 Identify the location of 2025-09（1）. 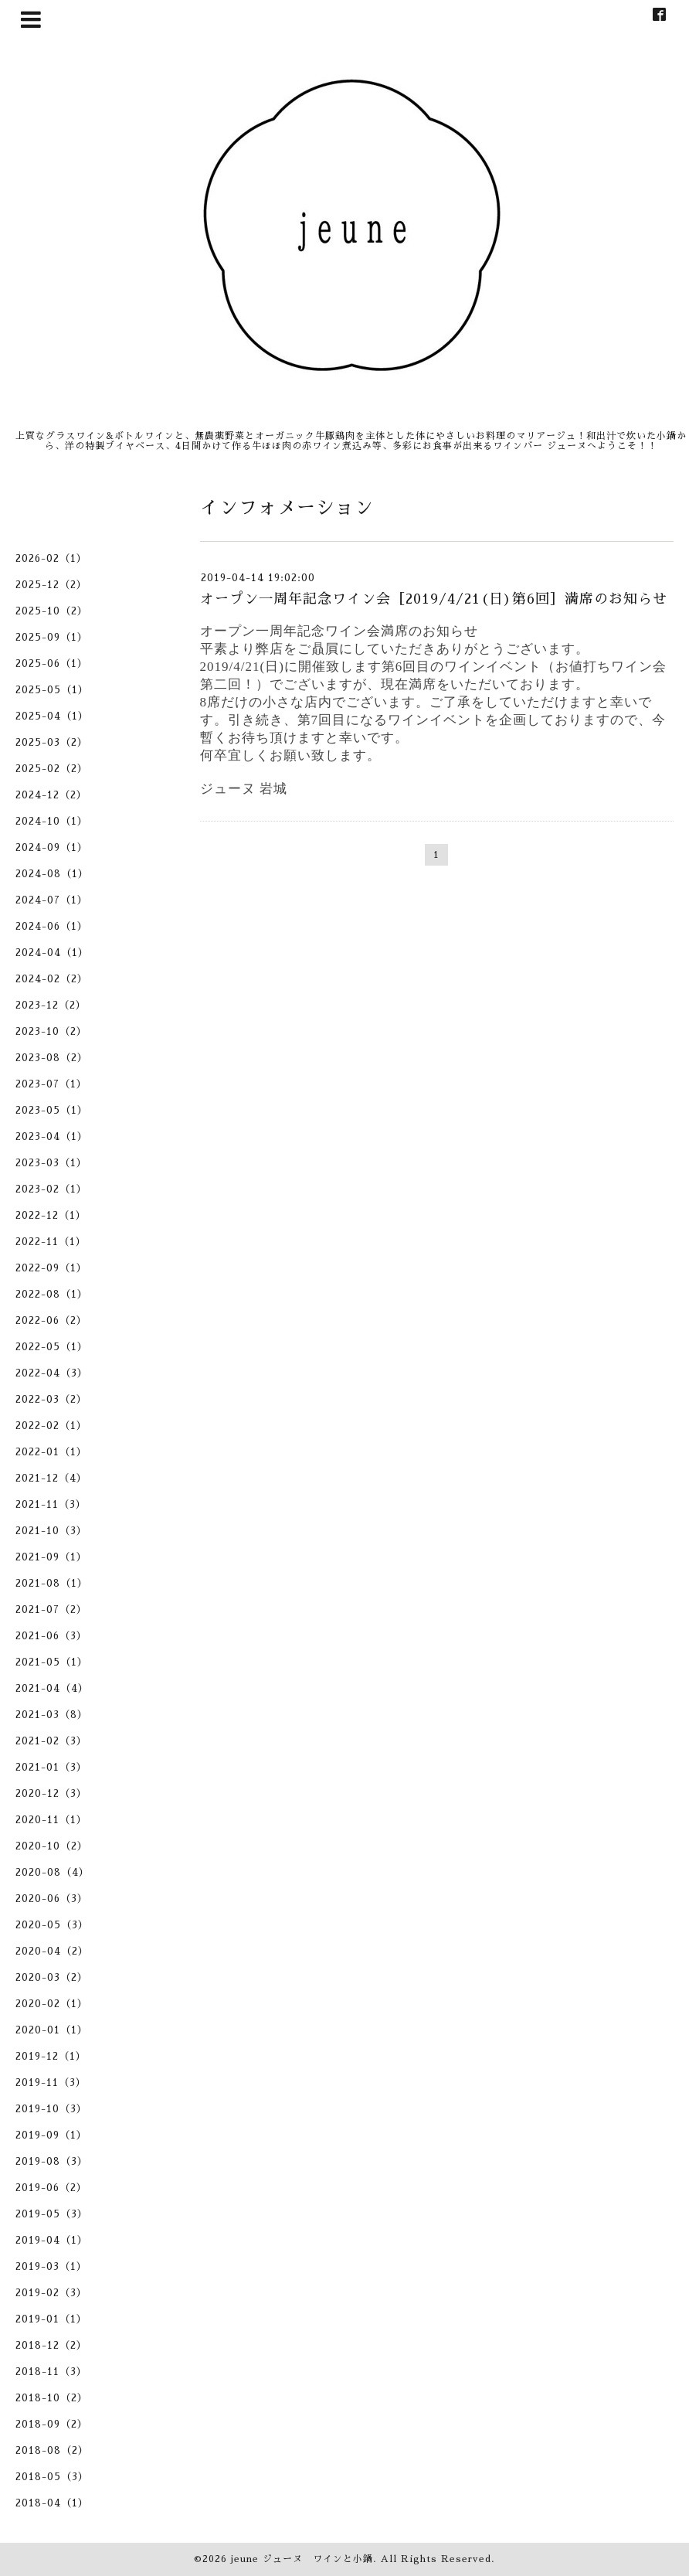
(51, 637).